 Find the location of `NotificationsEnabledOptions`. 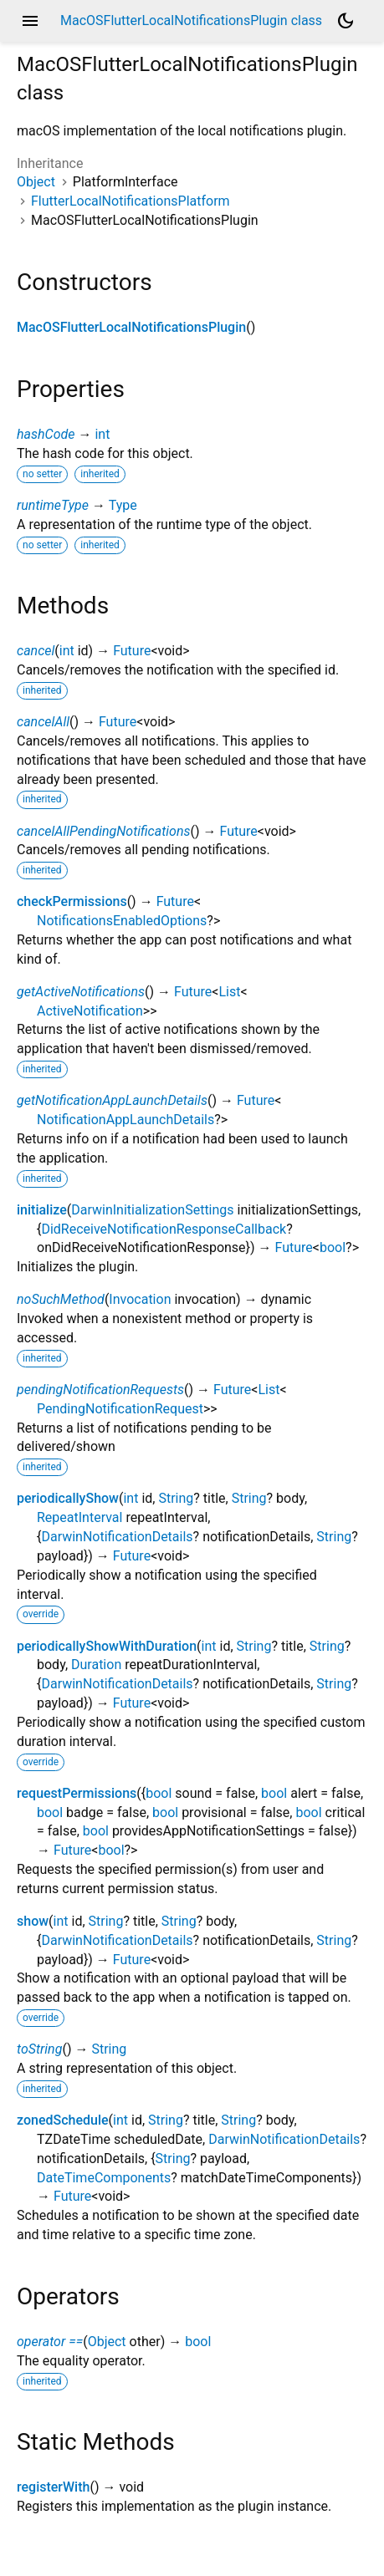

NotificationsEnabledOptions is located at coordinates (122, 921).